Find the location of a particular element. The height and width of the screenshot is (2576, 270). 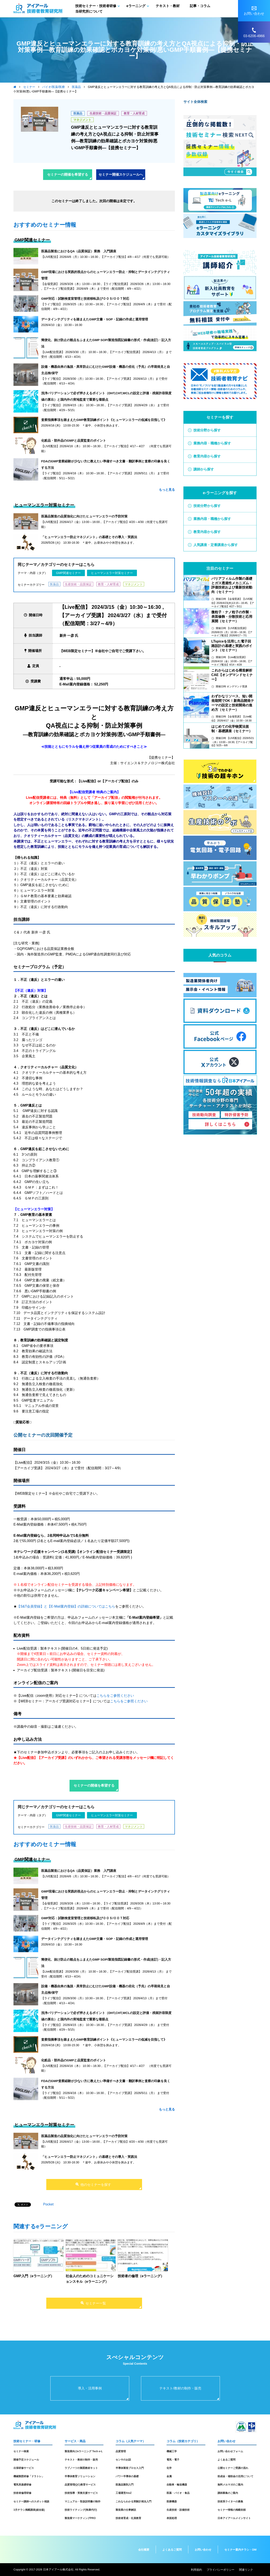

医薬品 is located at coordinates (77, 113).